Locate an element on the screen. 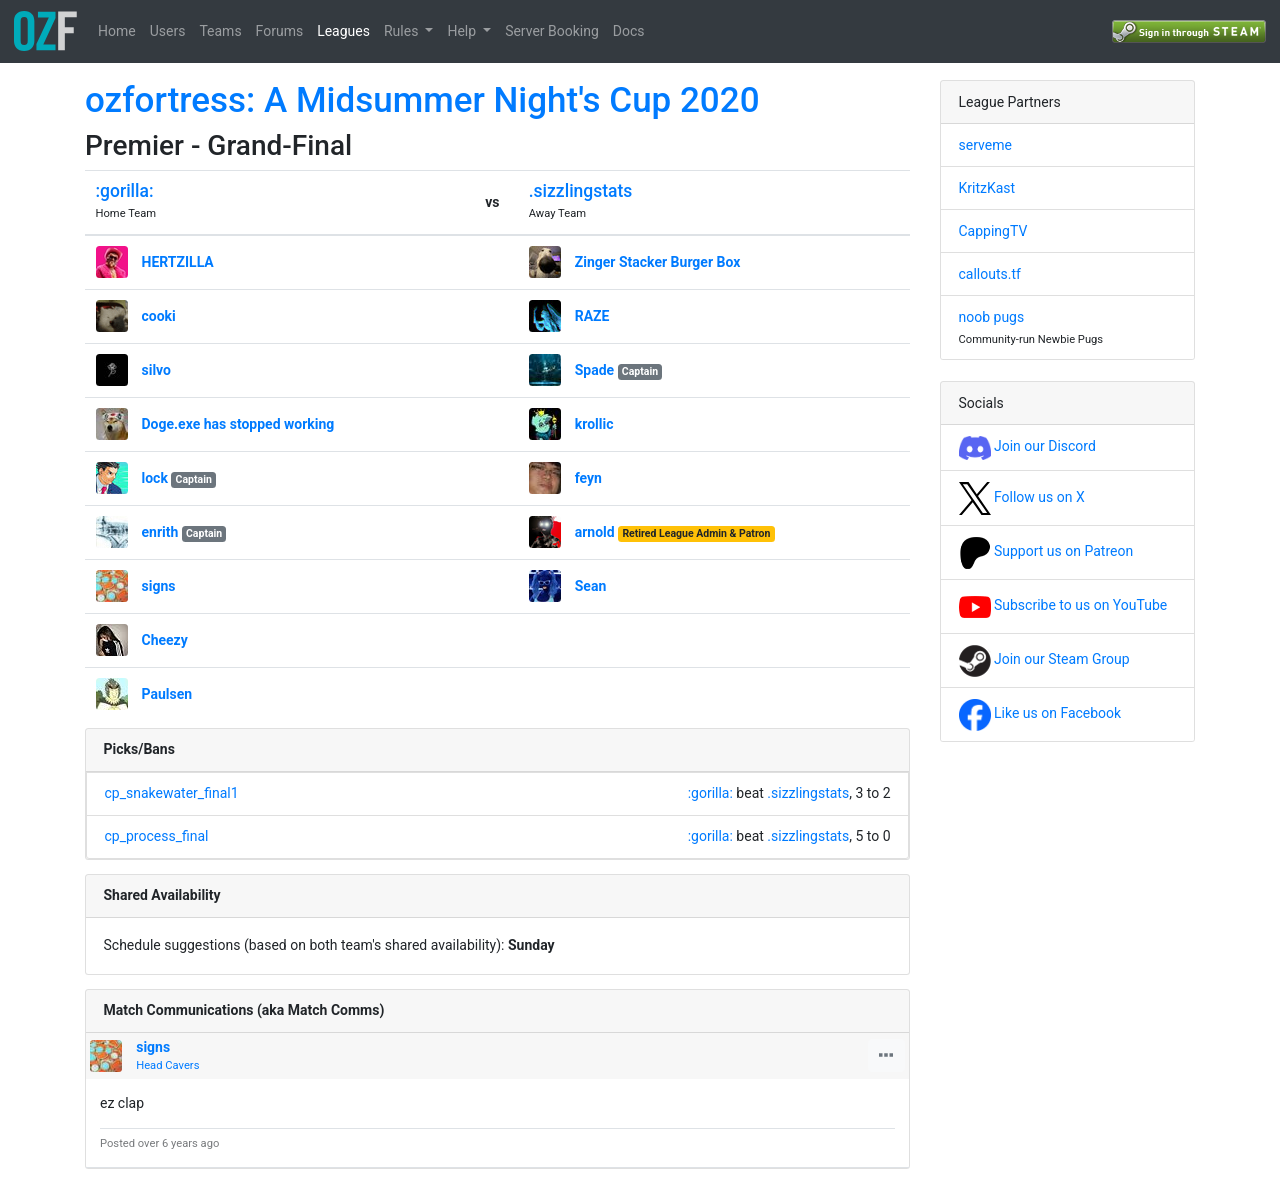 The image size is (1280, 1197). .sizzlingstats is located at coordinates (581, 191).